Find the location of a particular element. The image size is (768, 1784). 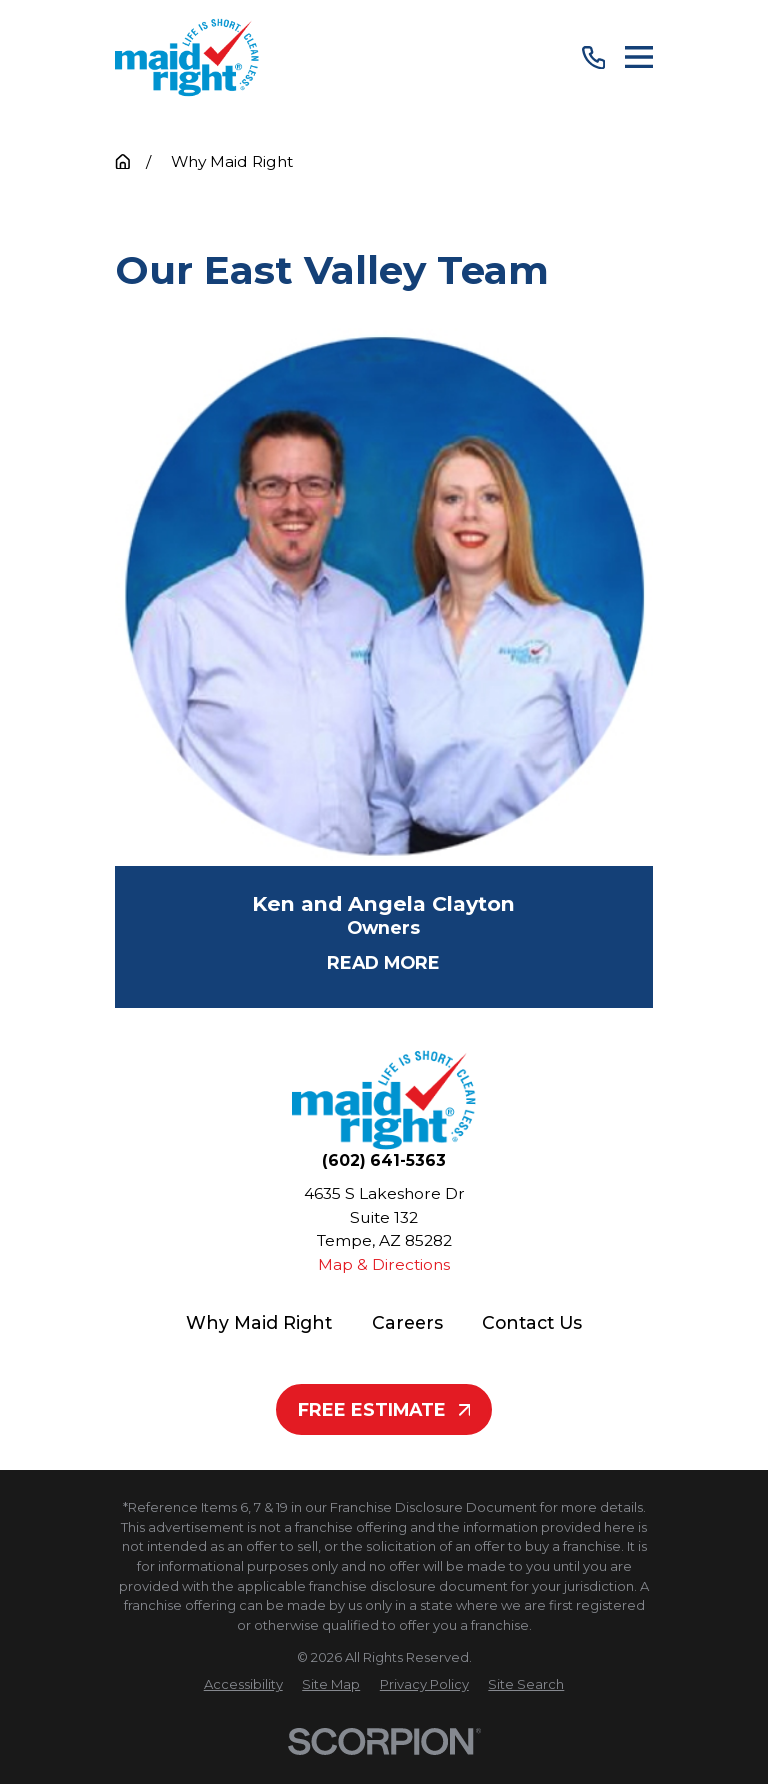

Free Estimate is located at coordinates (384, 1409).